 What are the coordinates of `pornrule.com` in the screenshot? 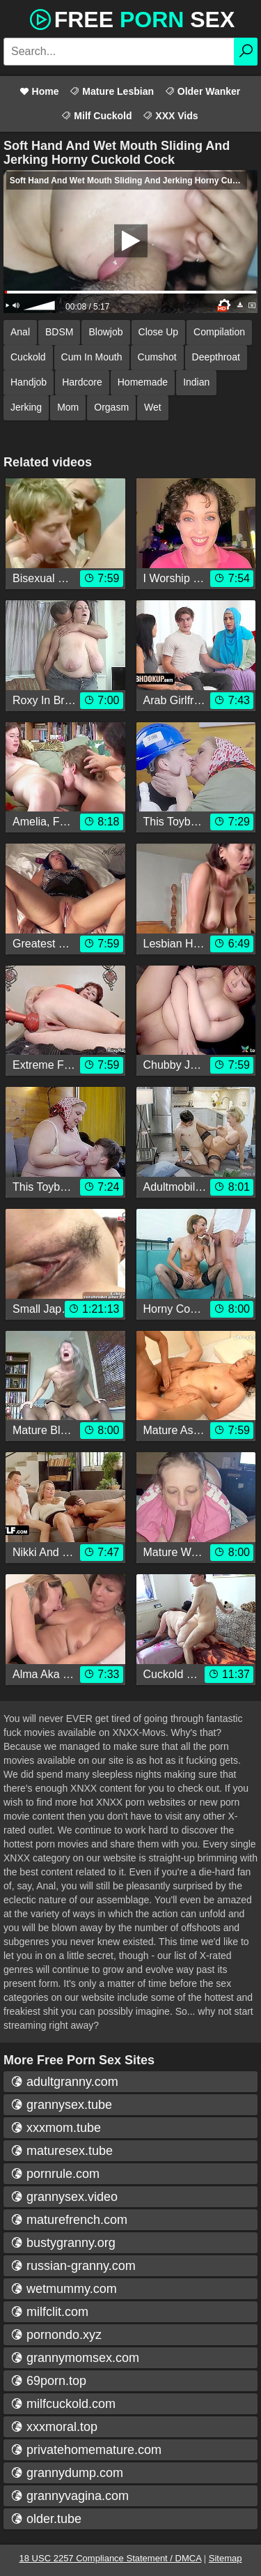 It's located at (55, 2174).